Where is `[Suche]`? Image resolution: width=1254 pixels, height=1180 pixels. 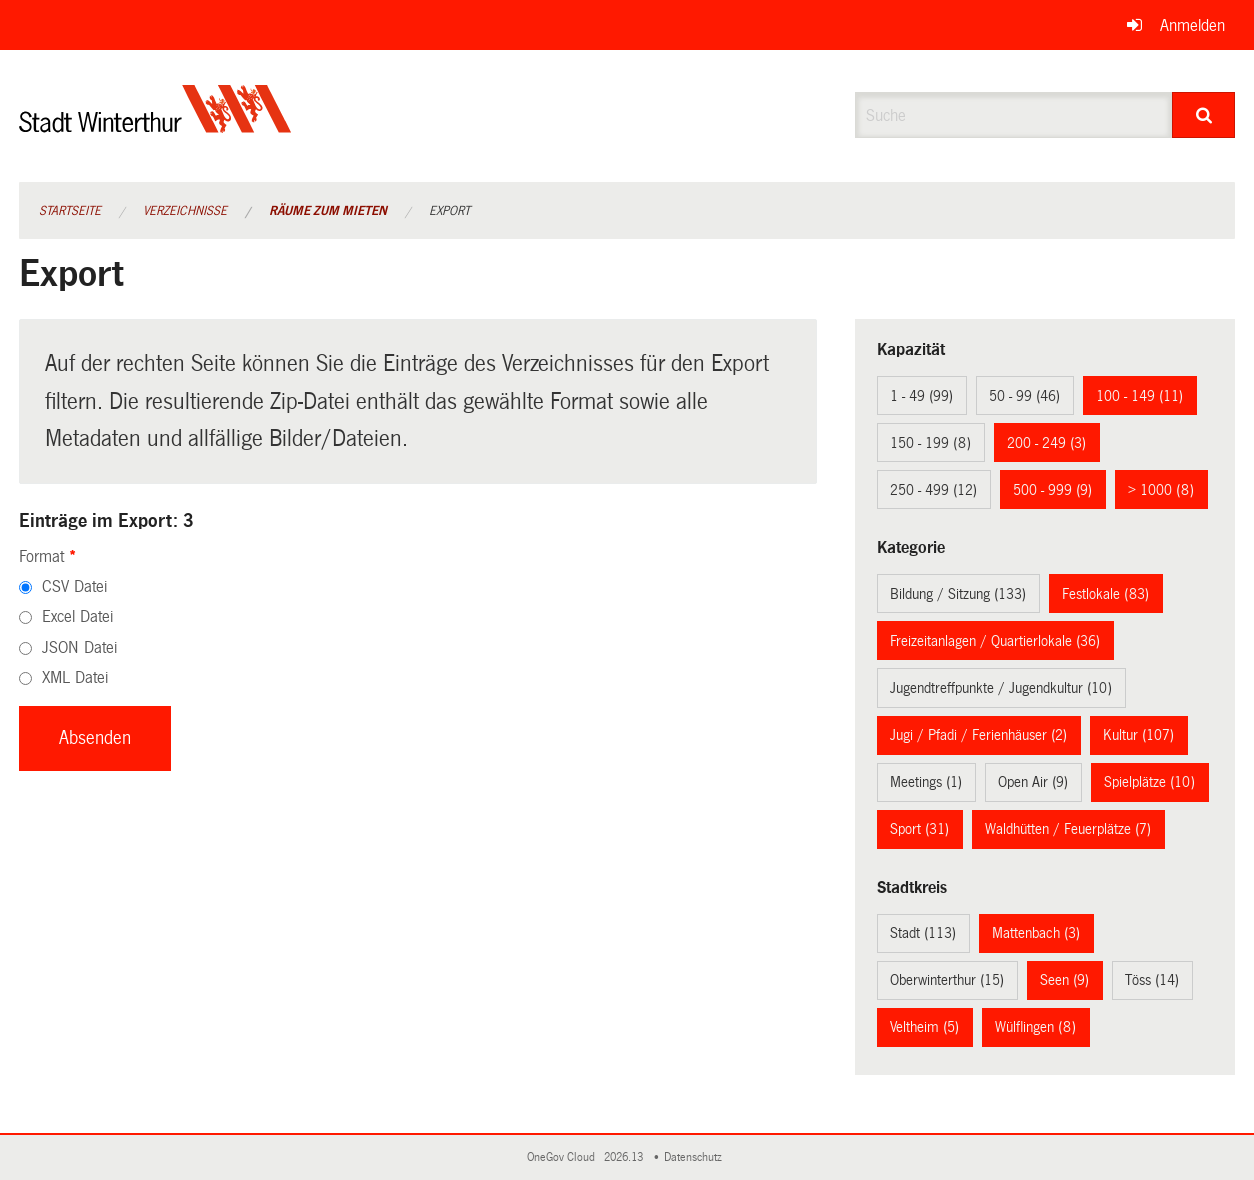
[Suche] is located at coordinates (1203, 115).